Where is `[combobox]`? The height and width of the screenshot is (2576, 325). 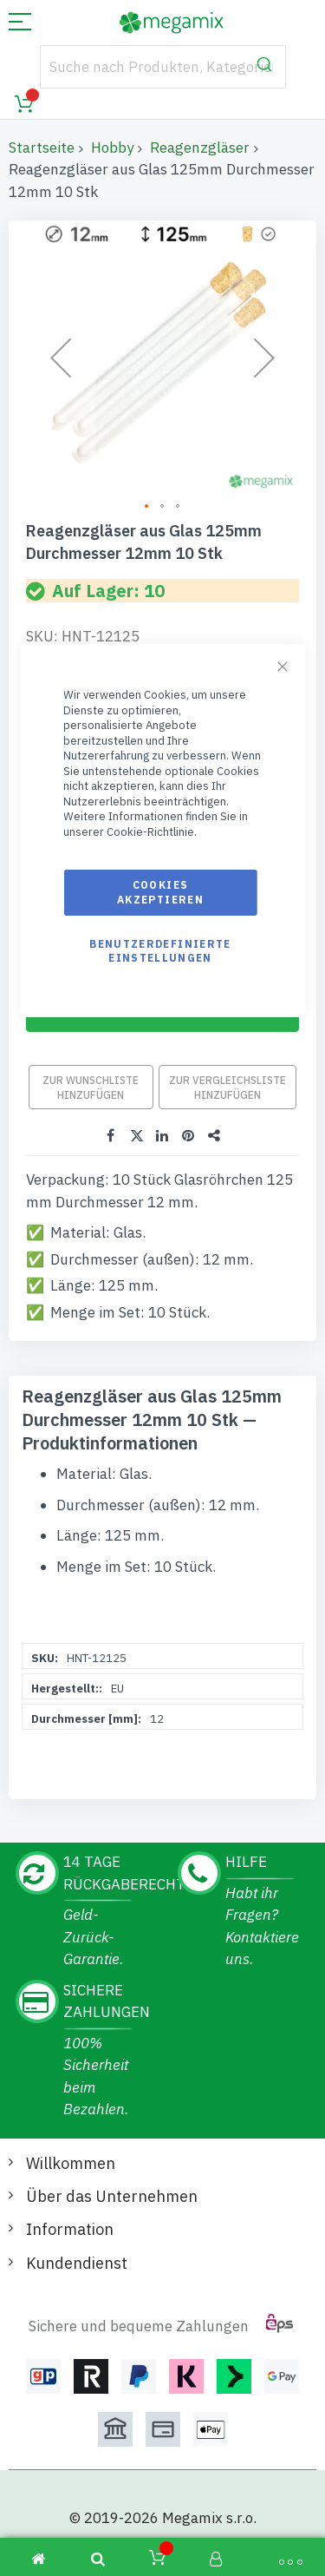 [combobox] is located at coordinates (163, 67).